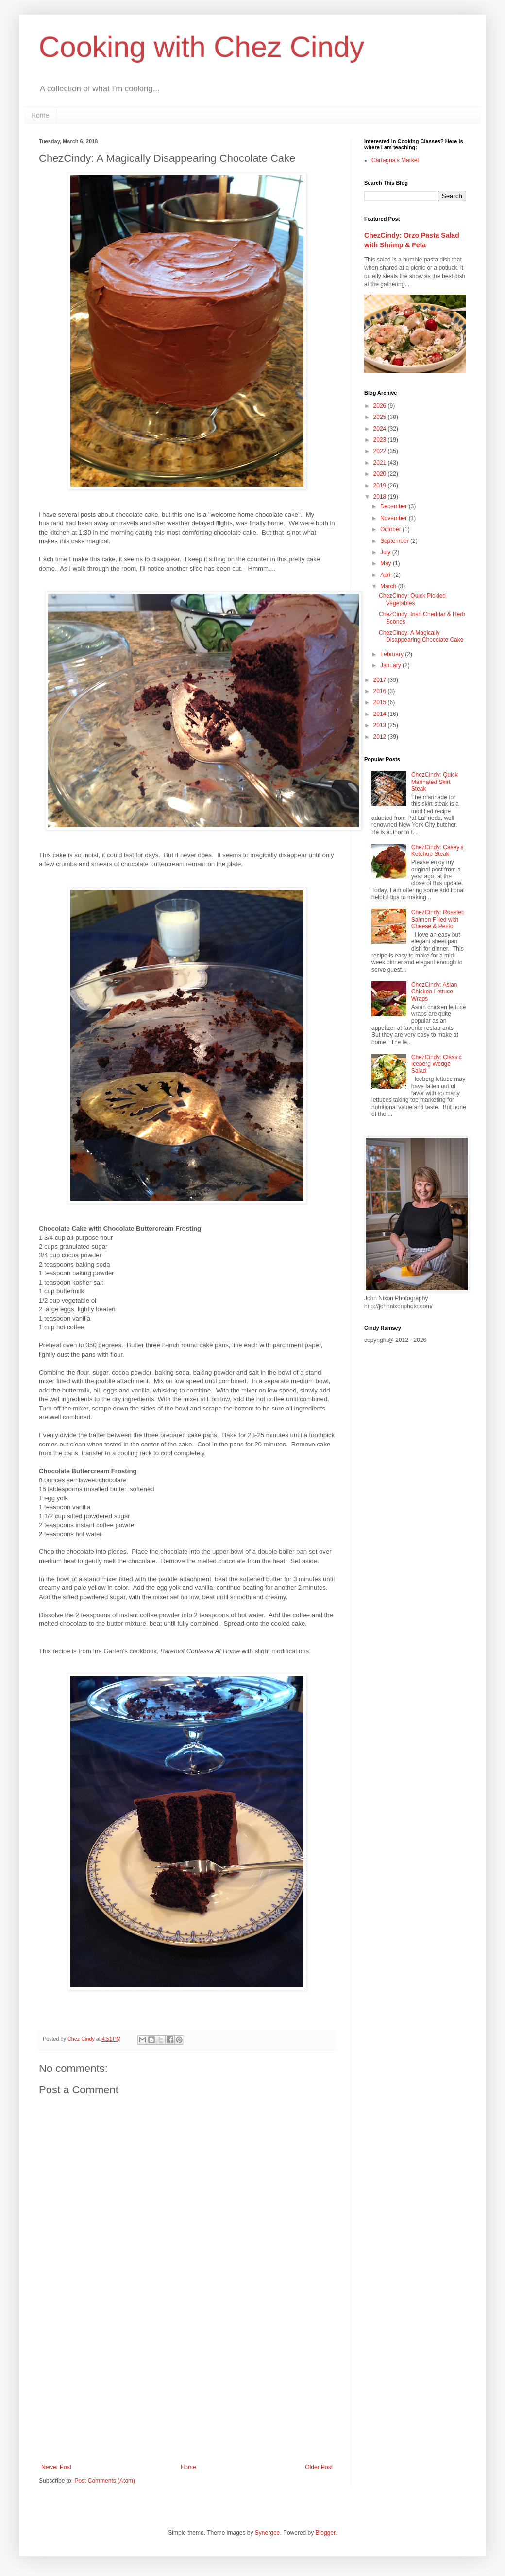 The image size is (505, 2576). Describe the element at coordinates (56, 2467) in the screenshot. I see `Newer Post` at that location.